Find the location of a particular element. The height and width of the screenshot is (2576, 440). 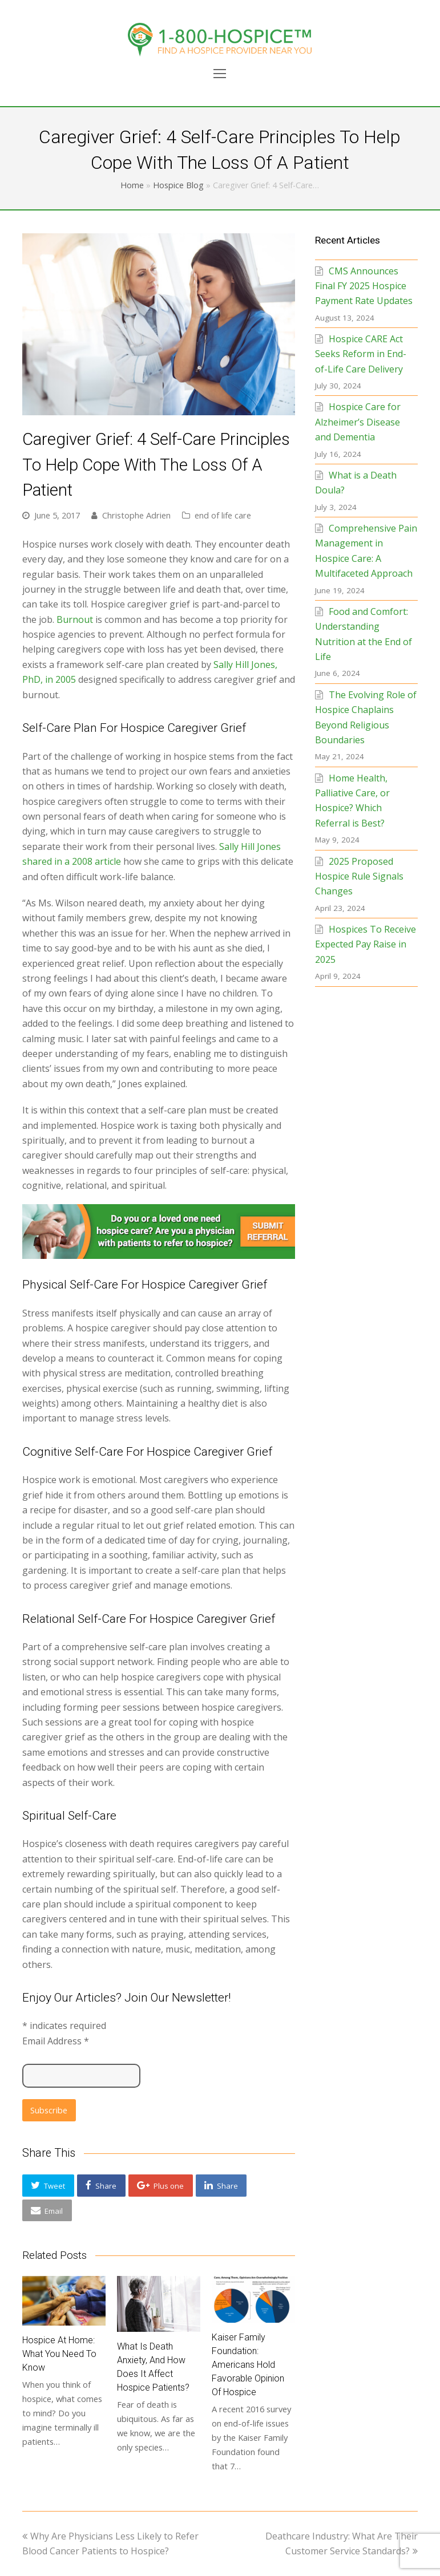

Email Address is located at coordinates (55, 2041).